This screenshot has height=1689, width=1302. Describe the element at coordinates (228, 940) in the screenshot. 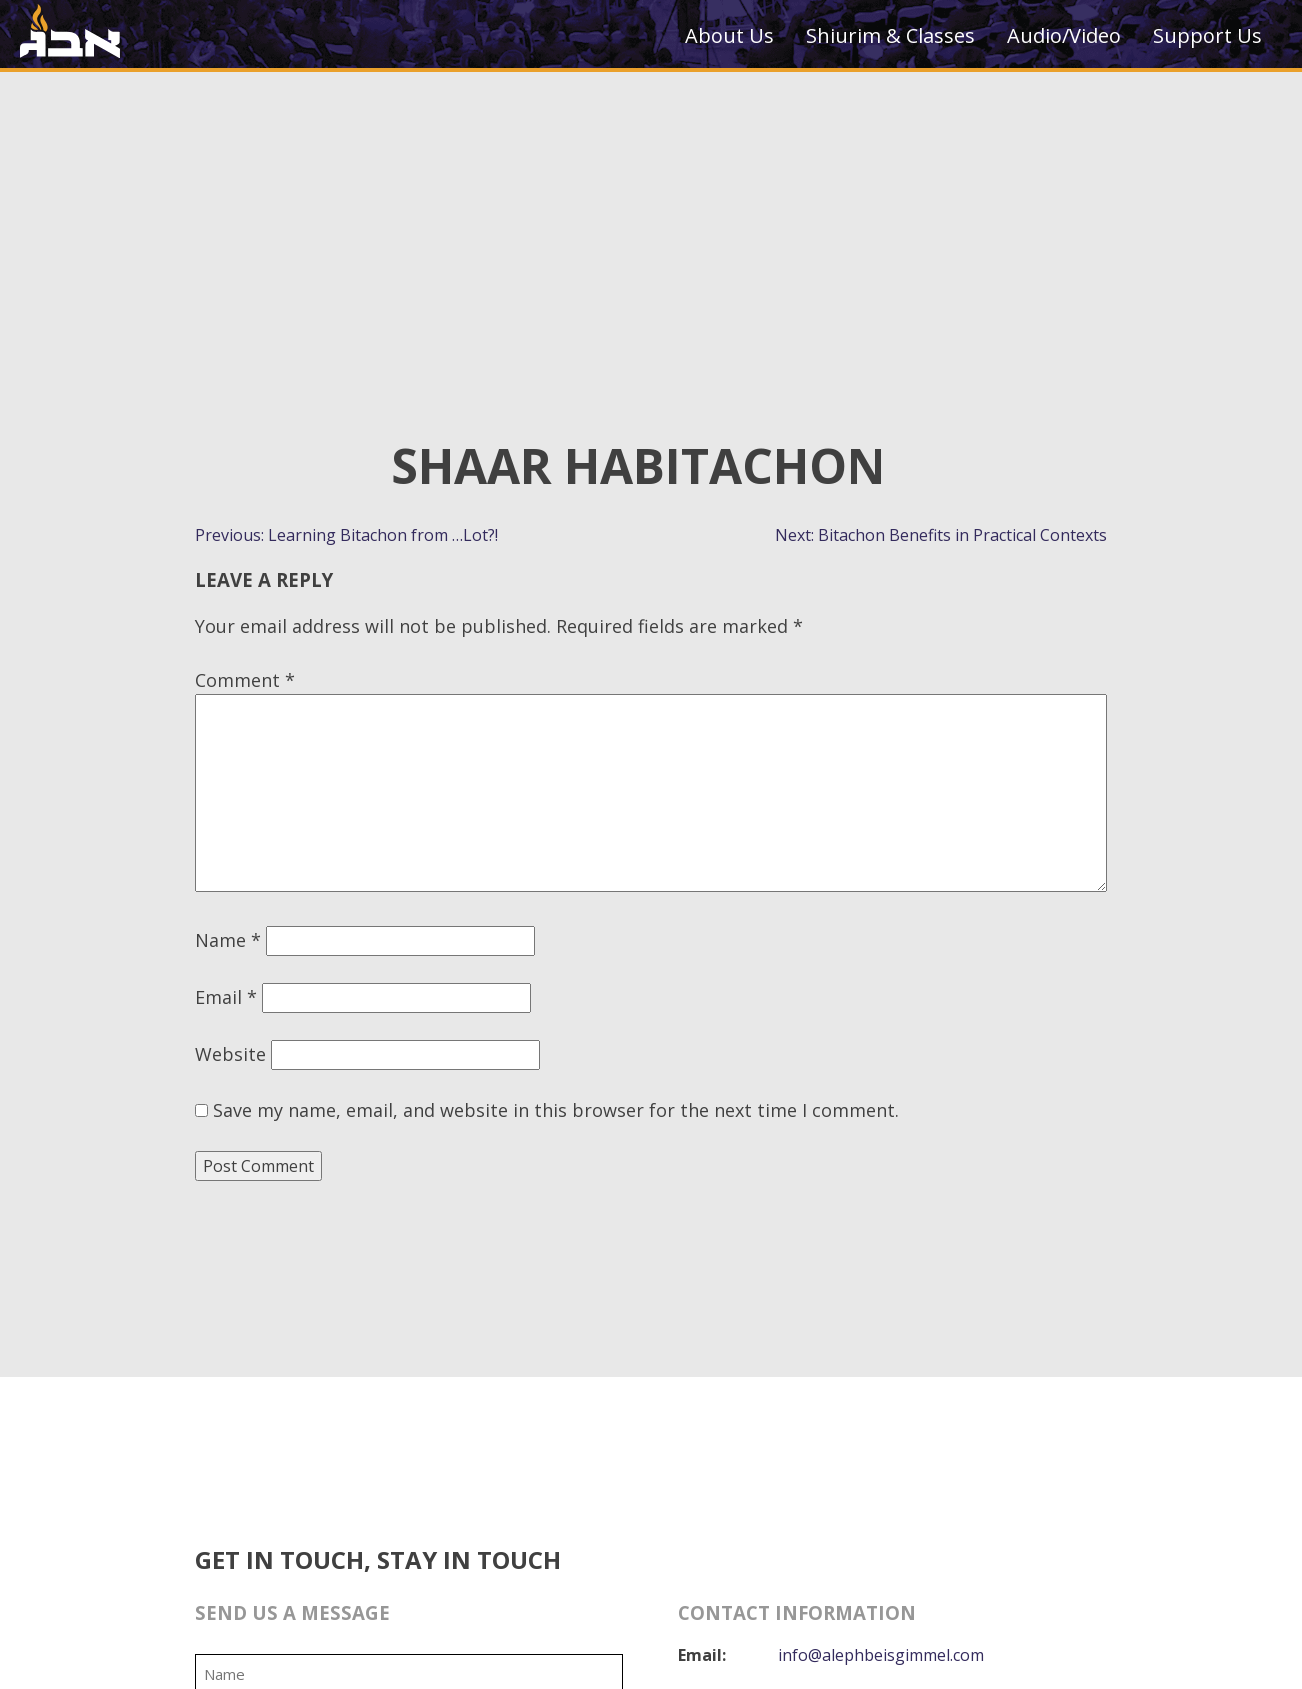

I see `Name` at that location.